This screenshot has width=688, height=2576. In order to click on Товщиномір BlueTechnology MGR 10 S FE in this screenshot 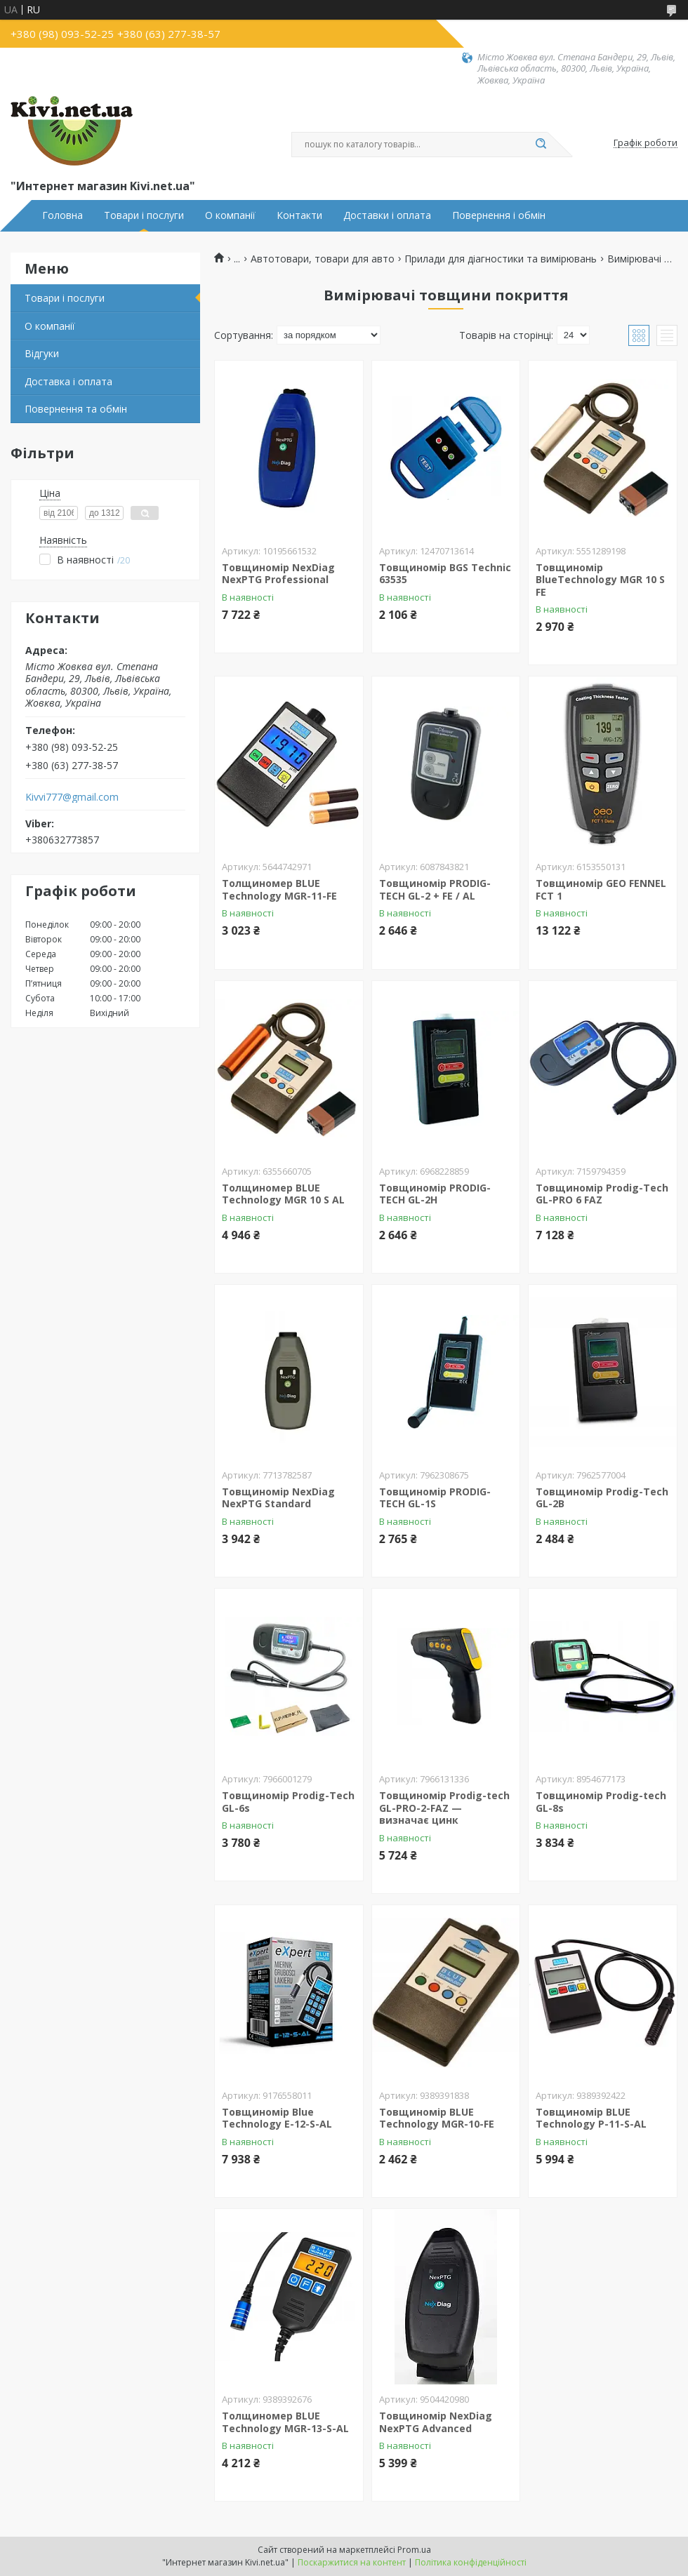, I will do `click(600, 580)`.